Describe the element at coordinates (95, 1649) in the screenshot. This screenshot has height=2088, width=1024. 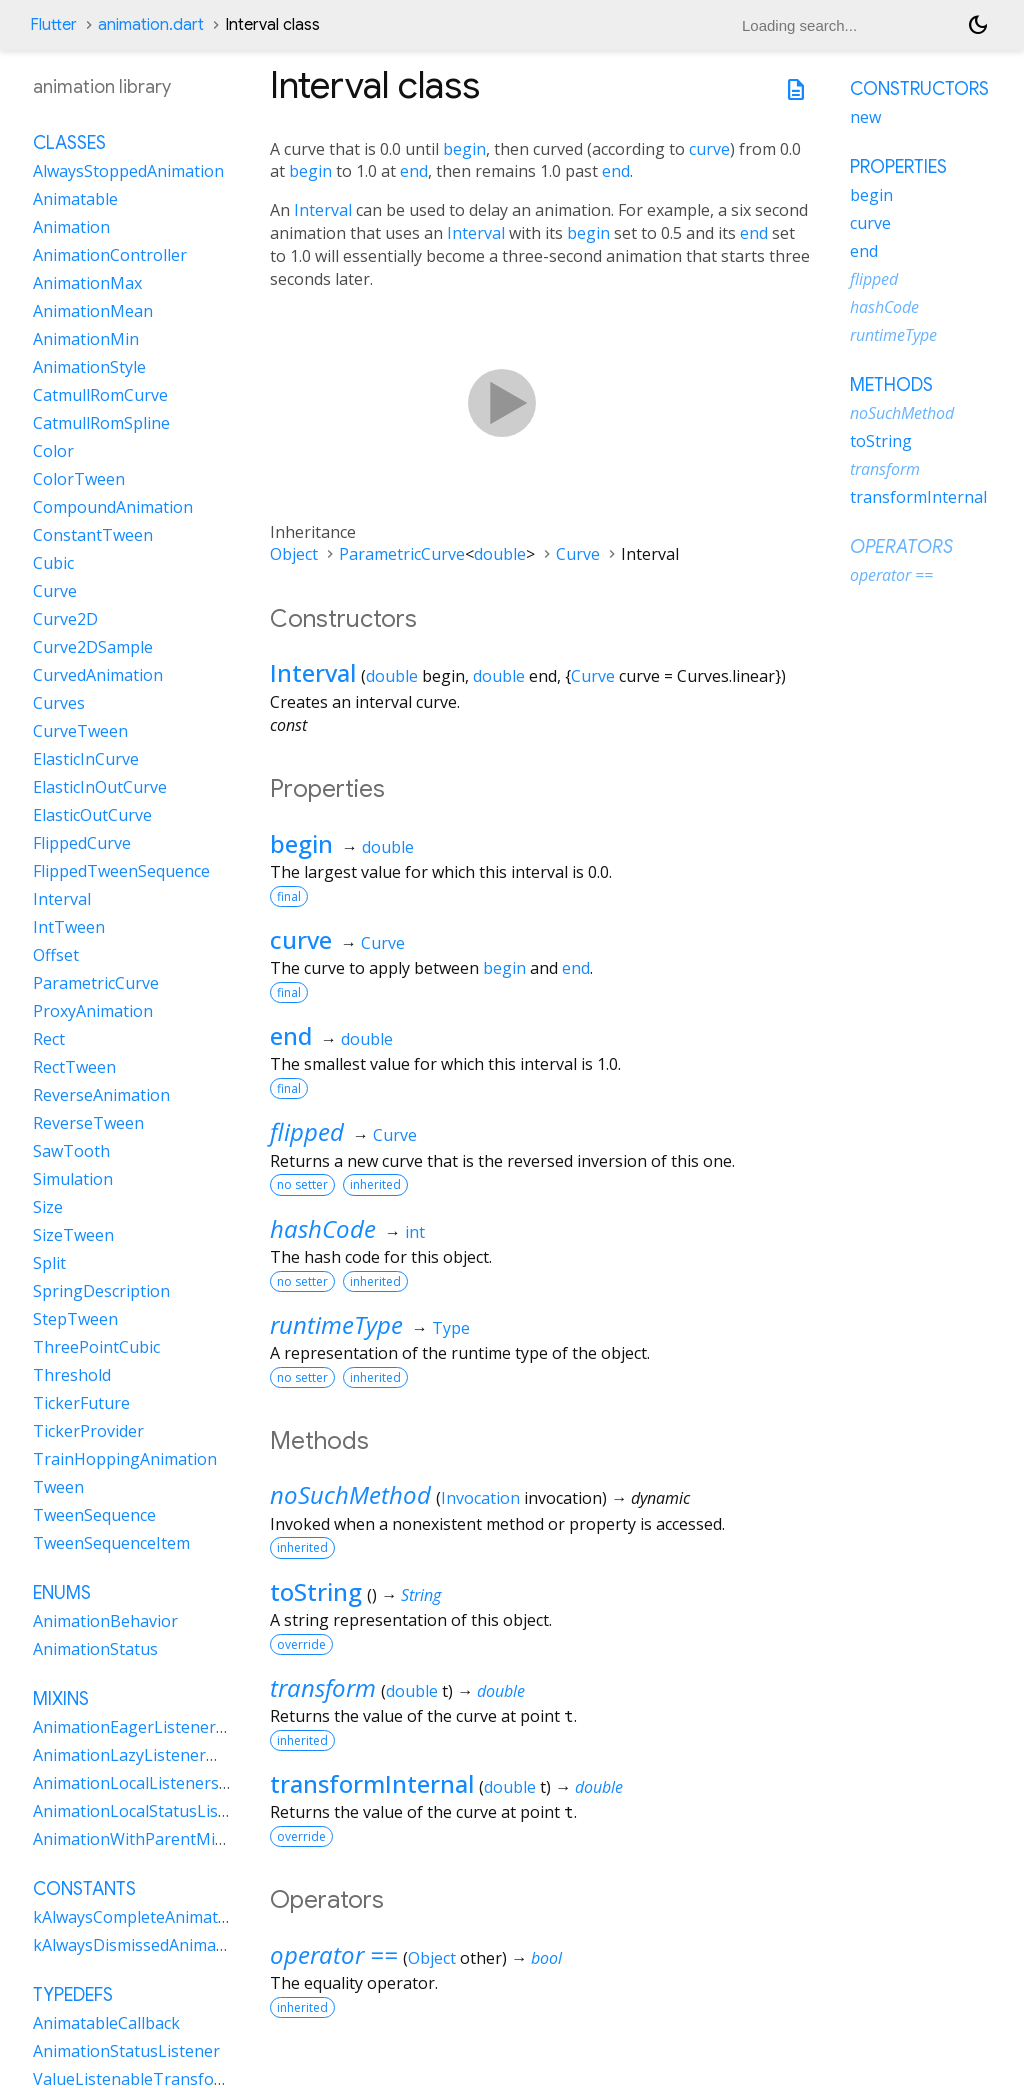
I see `AnimationStatus` at that location.